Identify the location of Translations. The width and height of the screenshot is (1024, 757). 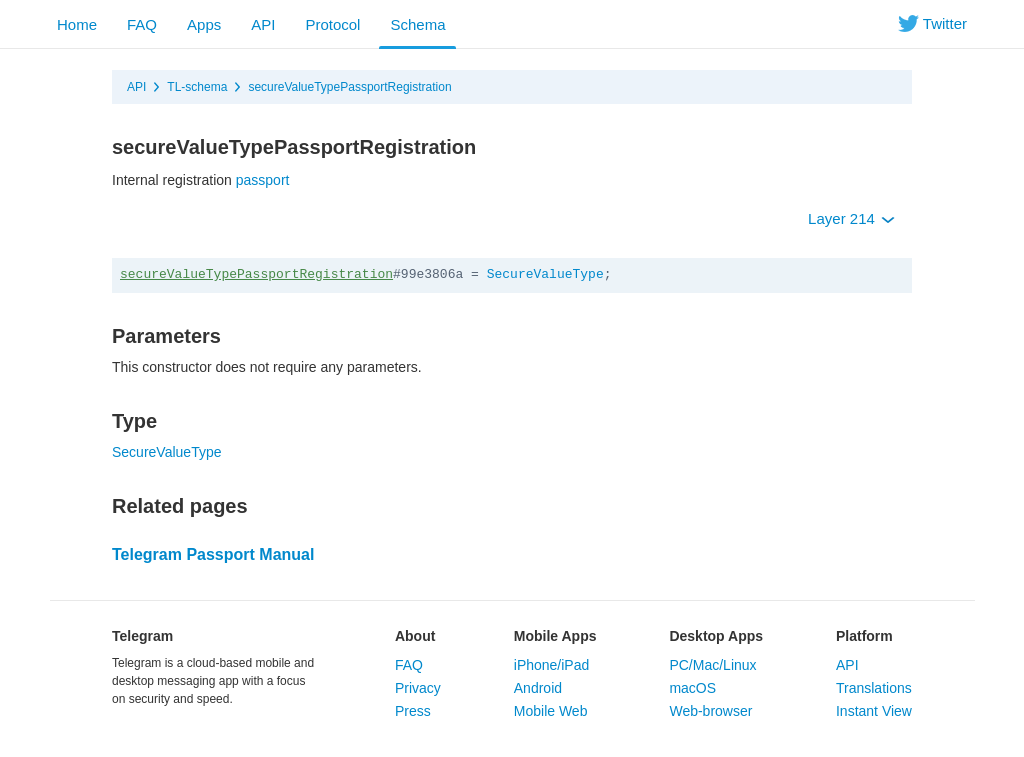
(874, 688).